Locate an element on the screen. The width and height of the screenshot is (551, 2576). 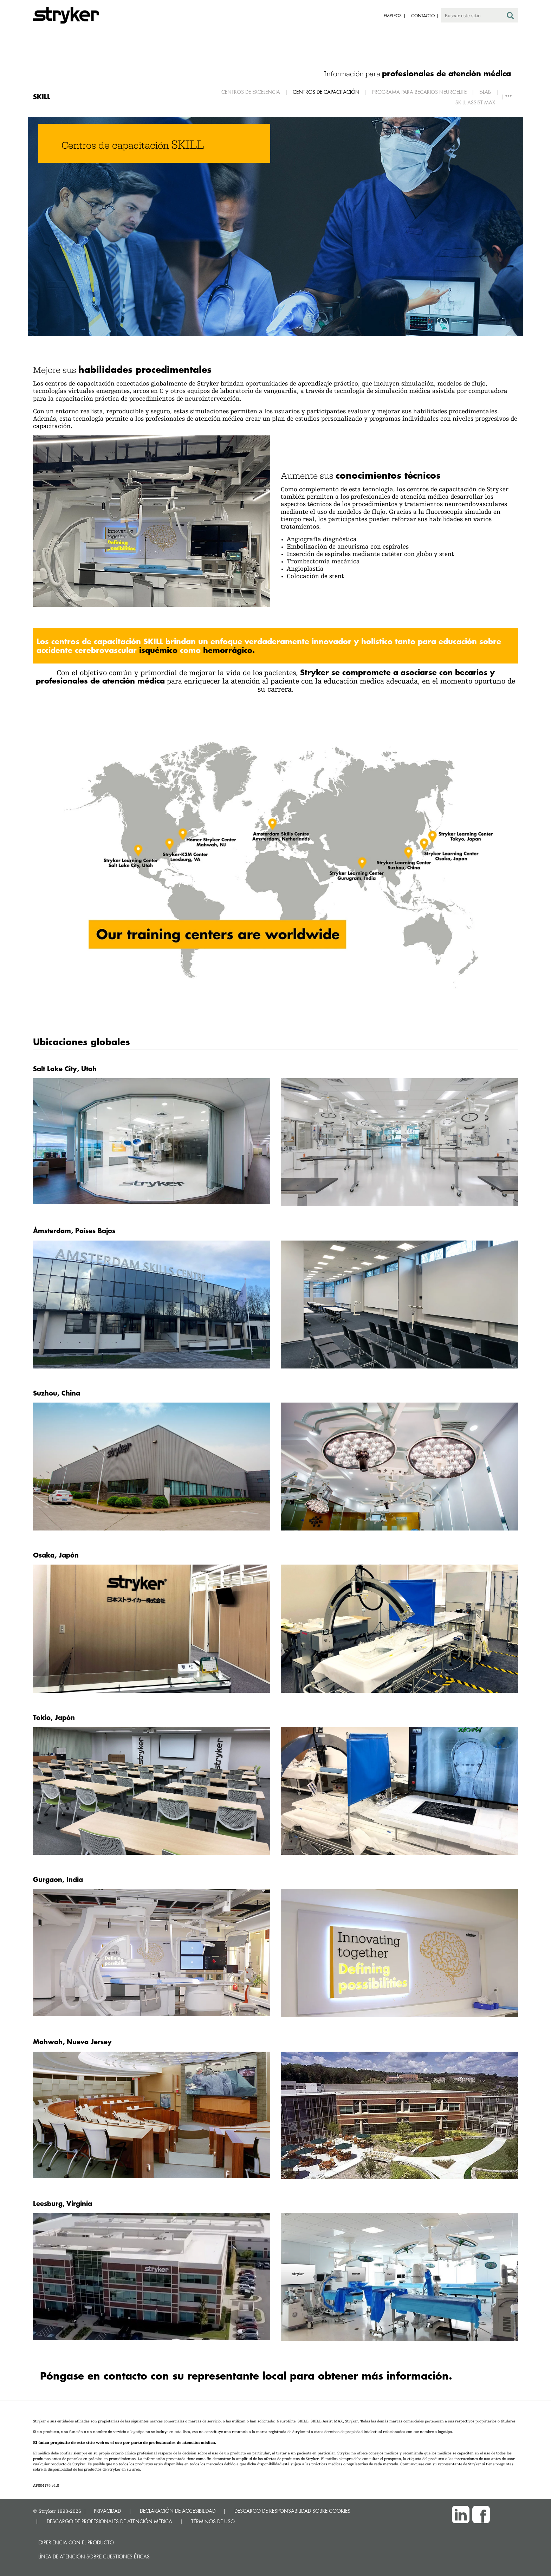
Centros de capacitación is located at coordinates (326, 92).